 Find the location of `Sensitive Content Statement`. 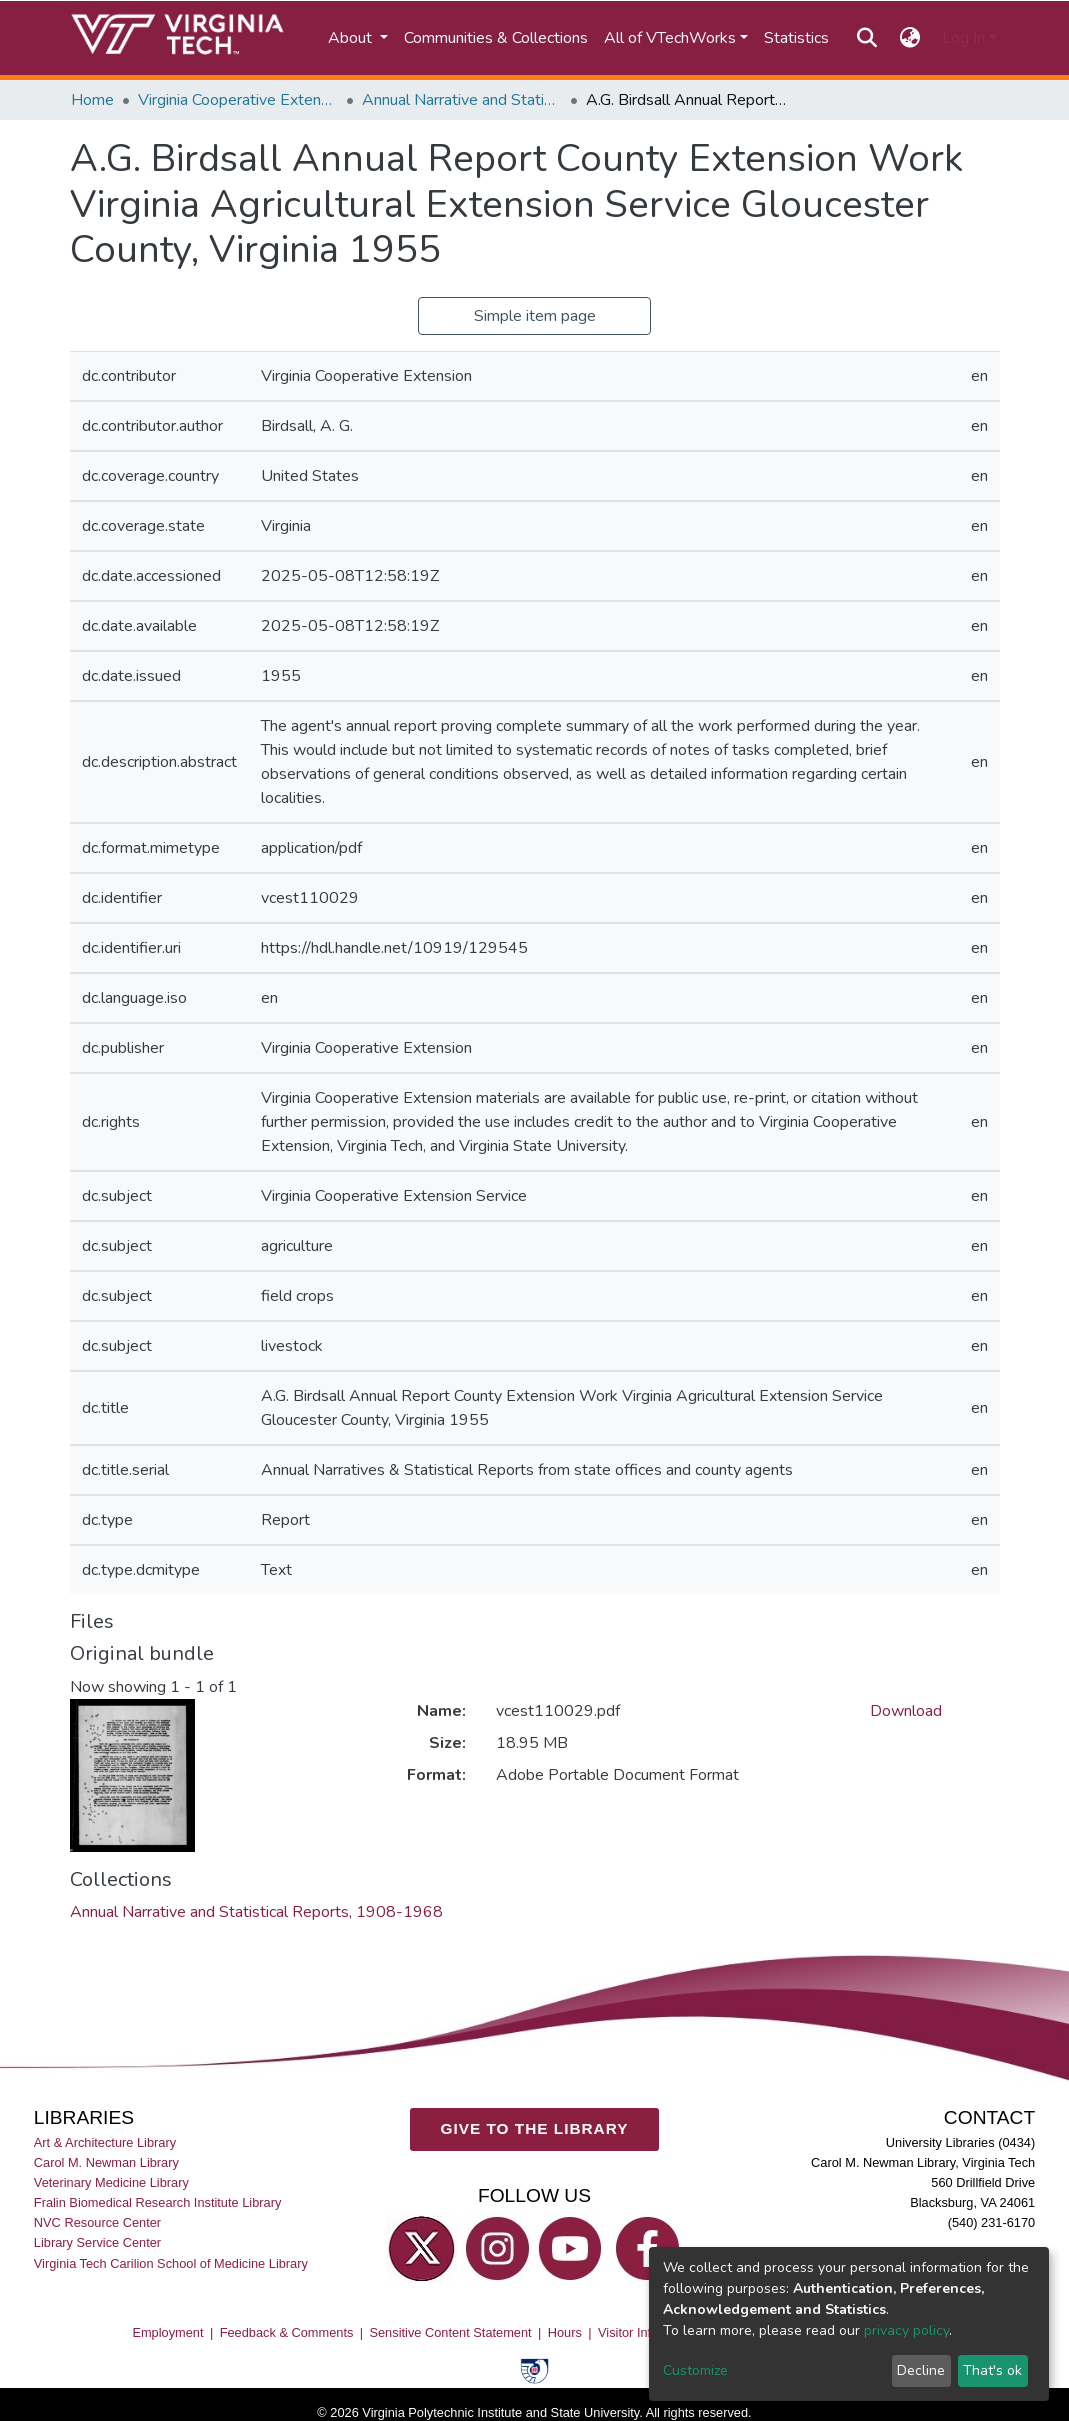

Sensitive Content Statement is located at coordinates (450, 2332).